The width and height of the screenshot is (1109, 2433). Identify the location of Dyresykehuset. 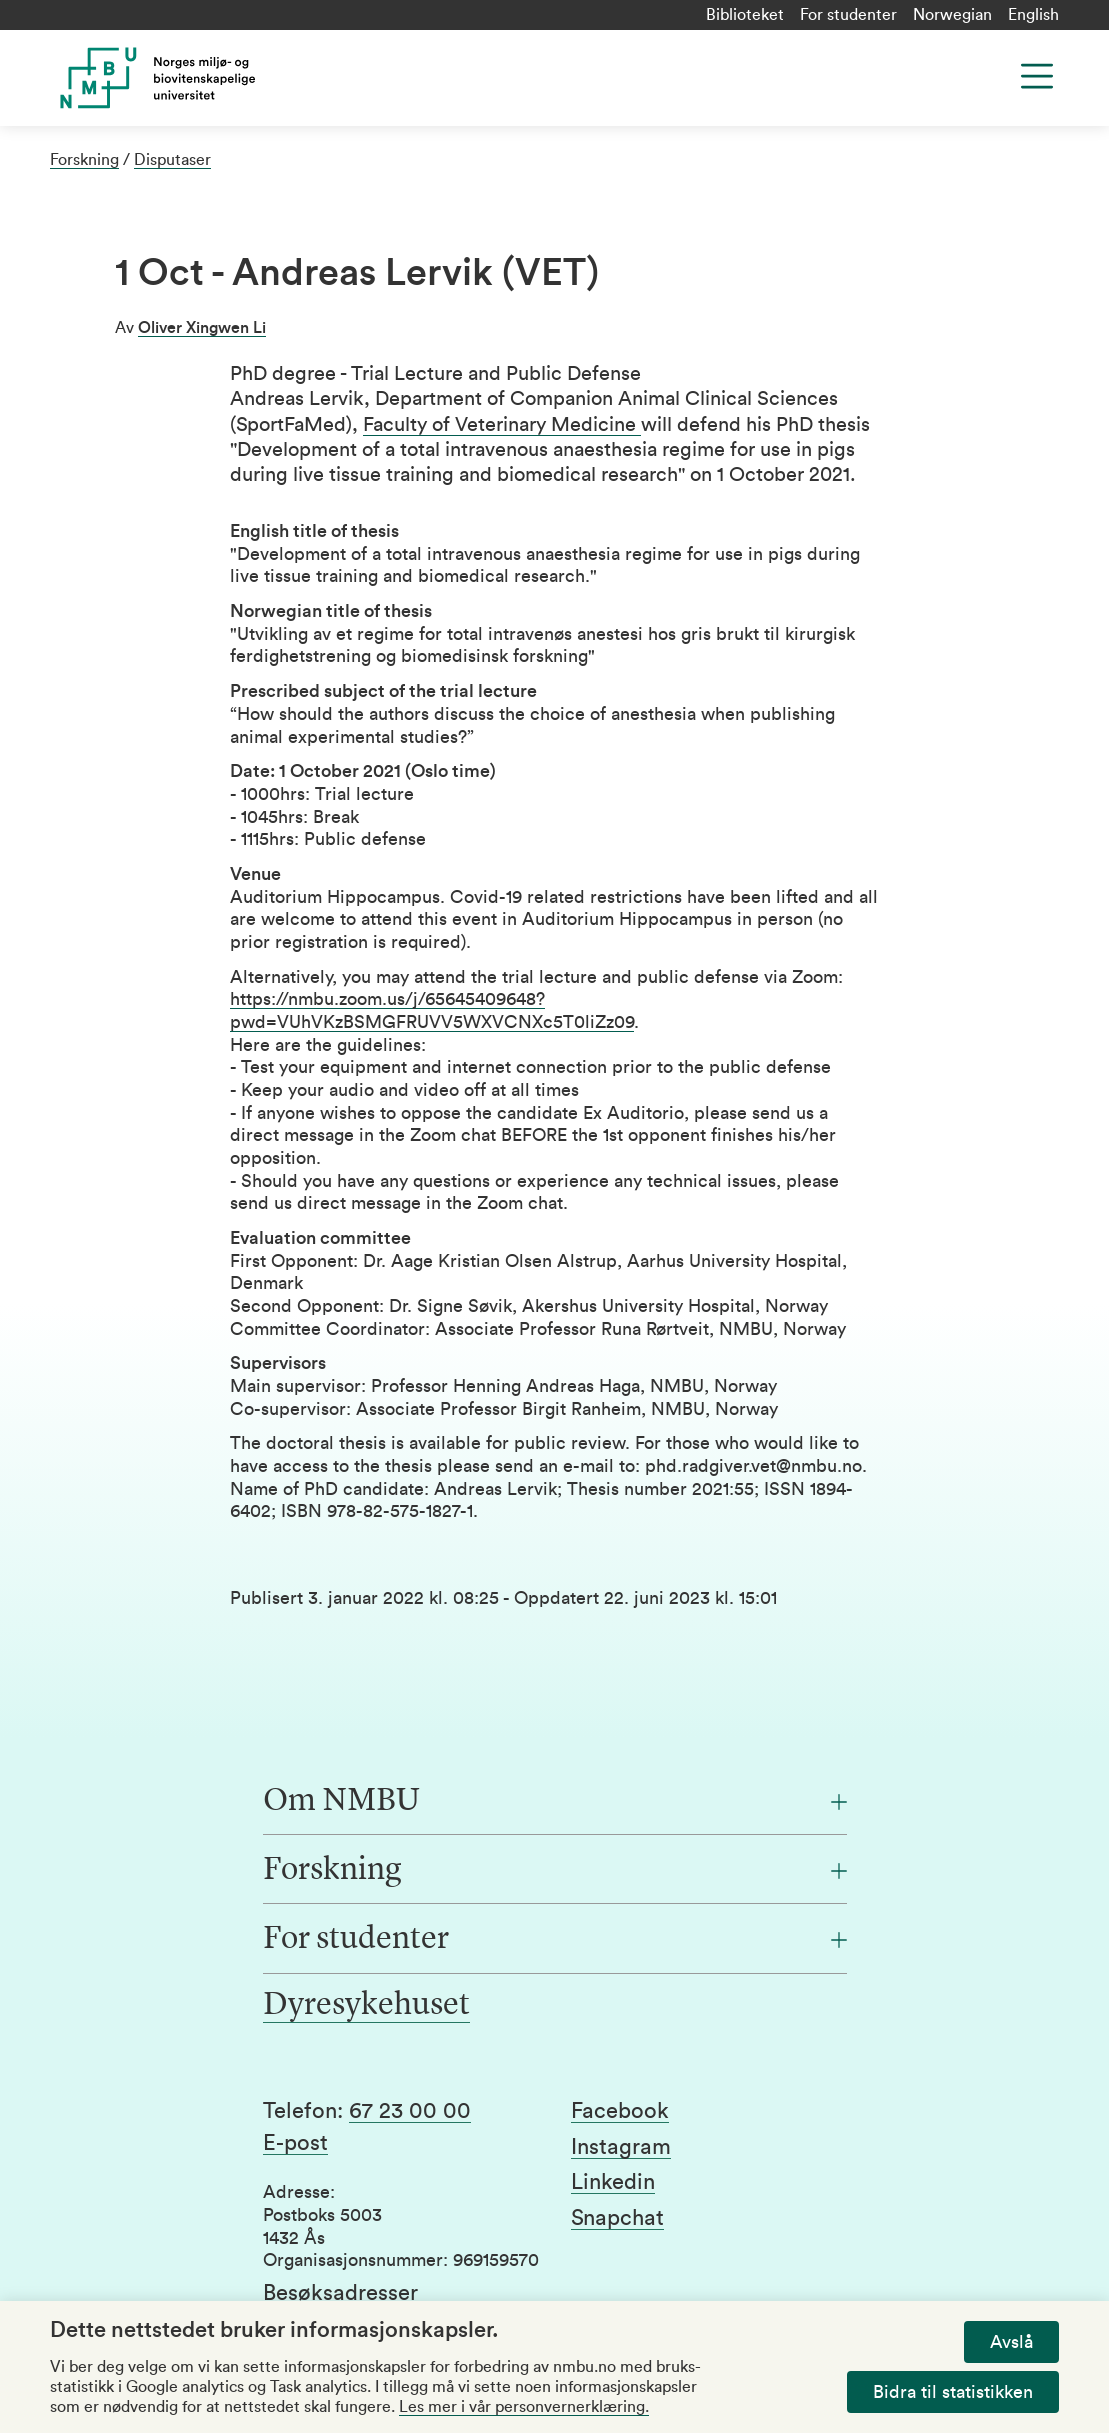
(366, 2006).